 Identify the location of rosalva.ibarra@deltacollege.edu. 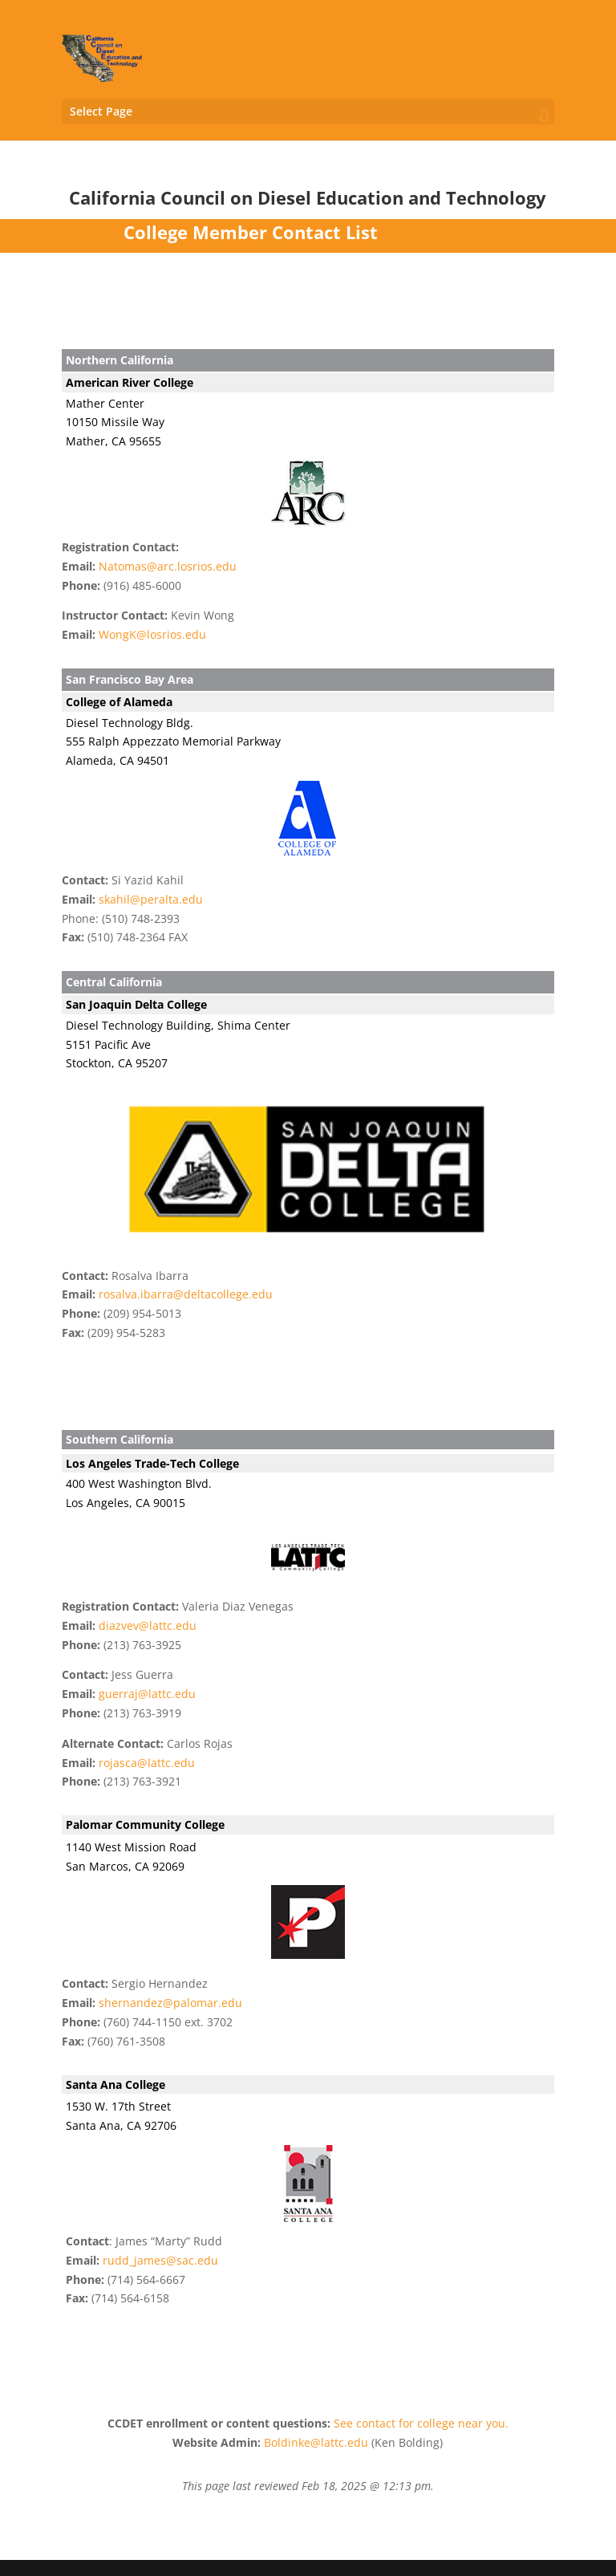
(186, 1294).